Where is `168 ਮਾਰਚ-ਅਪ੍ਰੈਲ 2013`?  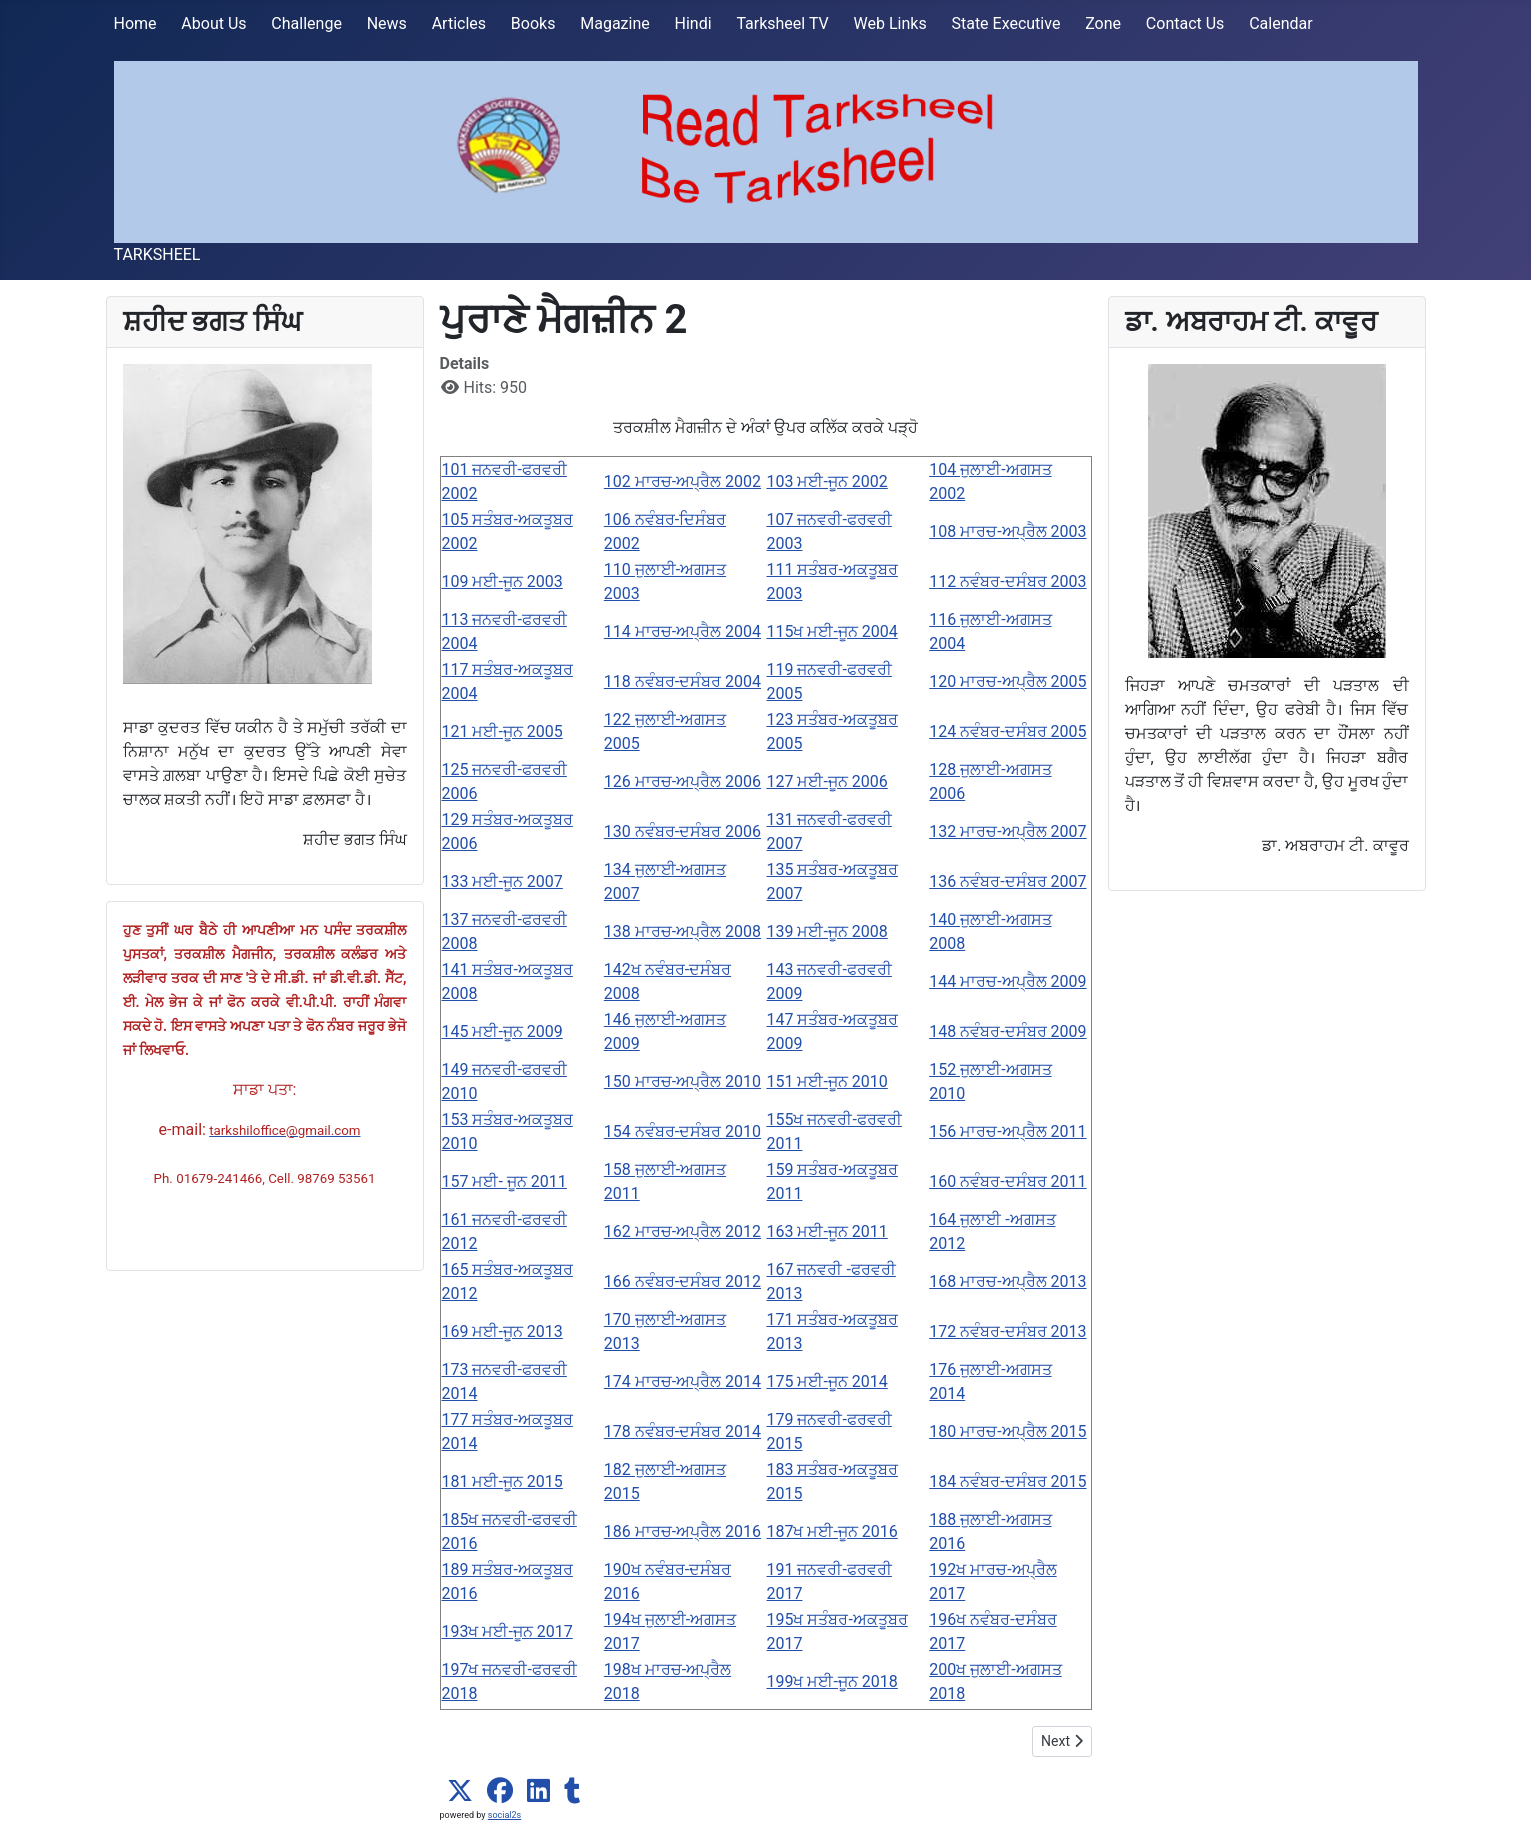
168 ਮਾਰਚ-ਅਪ੍ਰੈਲ 2013 is located at coordinates (1007, 1281).